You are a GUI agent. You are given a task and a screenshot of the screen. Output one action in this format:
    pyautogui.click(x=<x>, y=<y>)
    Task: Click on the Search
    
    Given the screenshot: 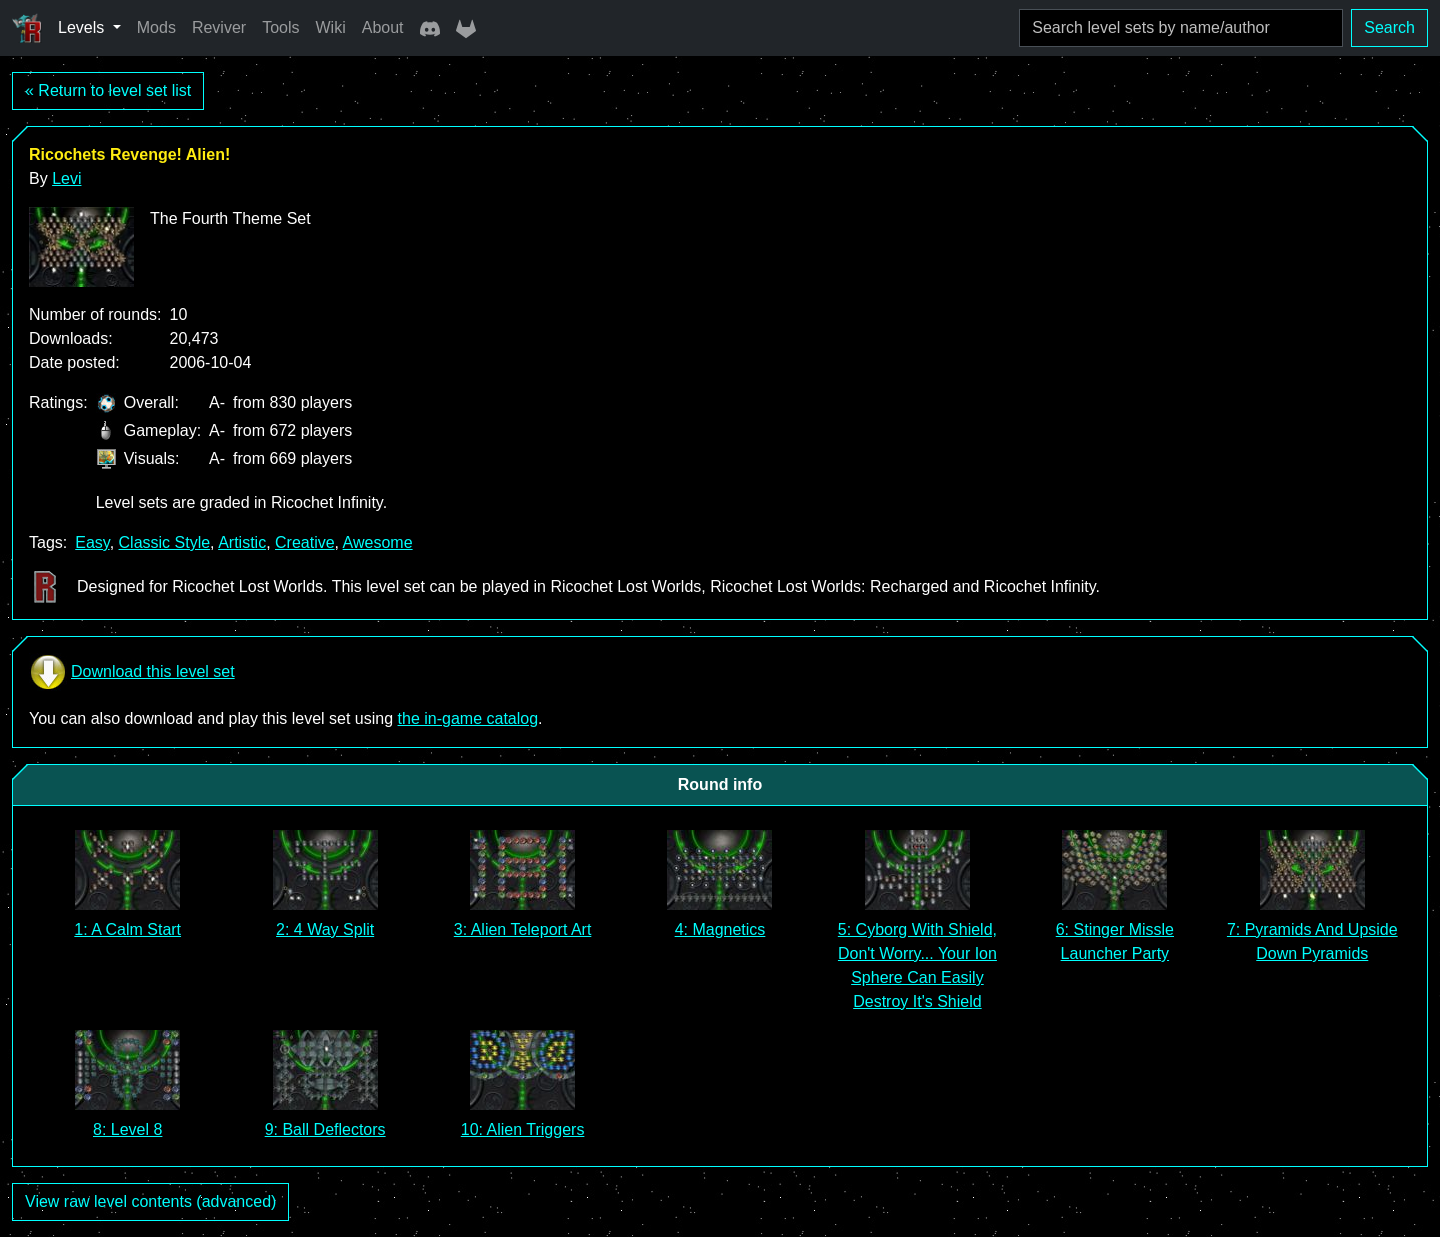 What is the action you would take?
    pyautogui.click(x=1389, y=27)
    